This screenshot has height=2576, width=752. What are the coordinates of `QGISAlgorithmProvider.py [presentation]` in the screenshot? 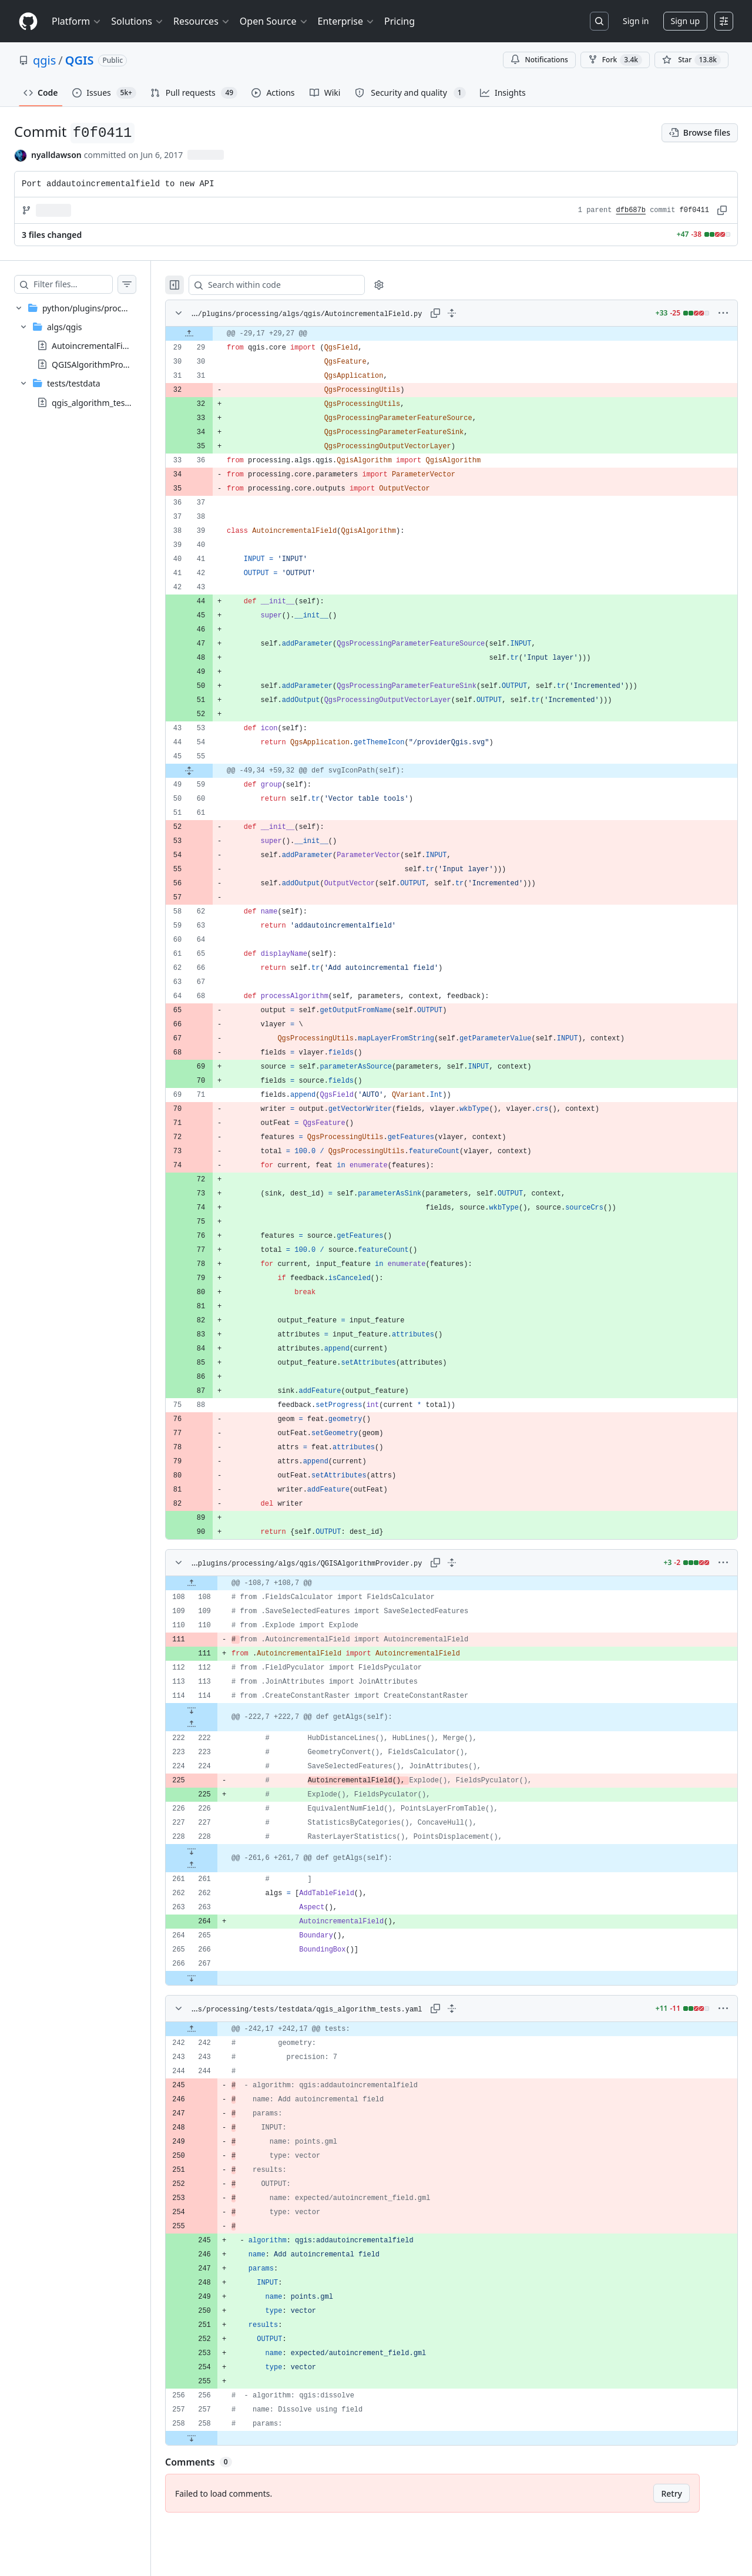 It's located at (102, 364).